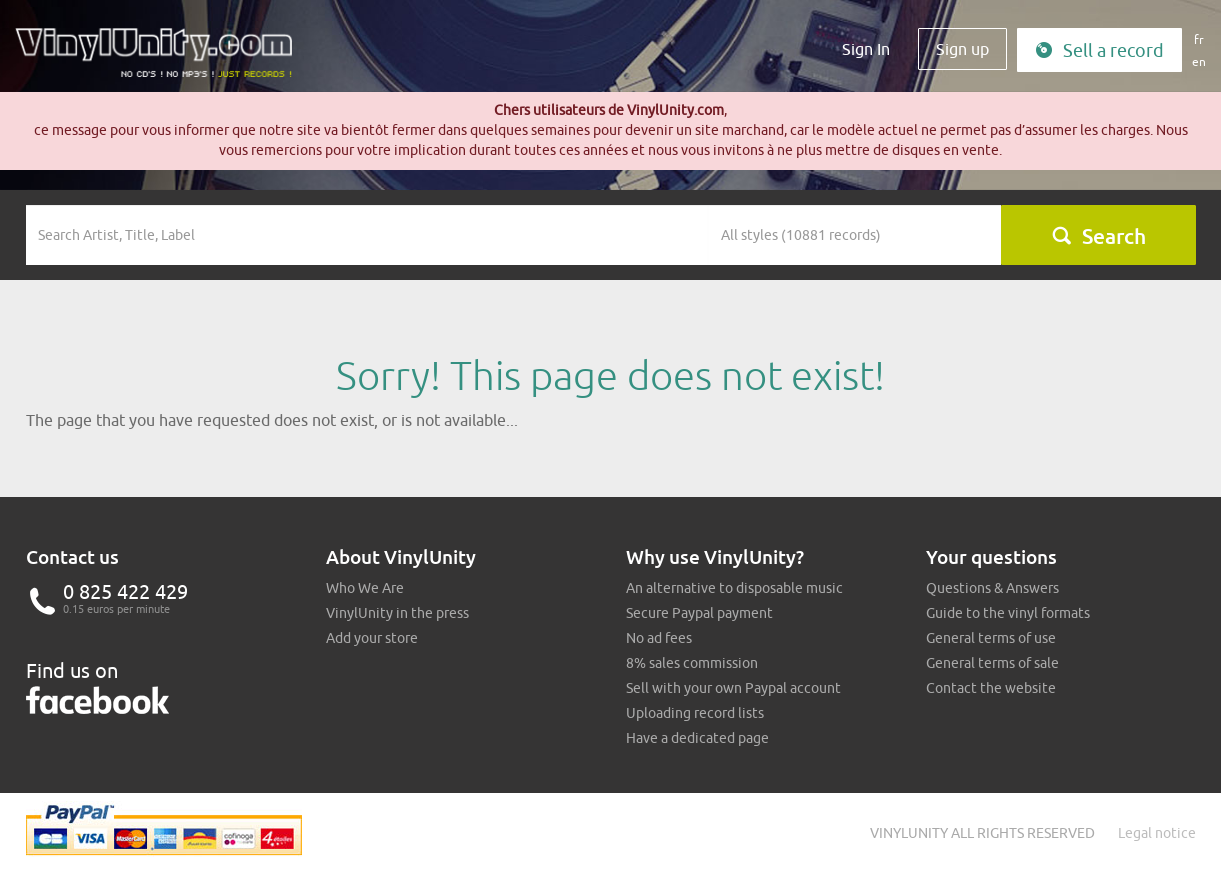 The image size is (1221, 879). What do you see at coordinates (991, 638) in the screenshot?
I see `General terms of use` at bounding box center [991, 638].